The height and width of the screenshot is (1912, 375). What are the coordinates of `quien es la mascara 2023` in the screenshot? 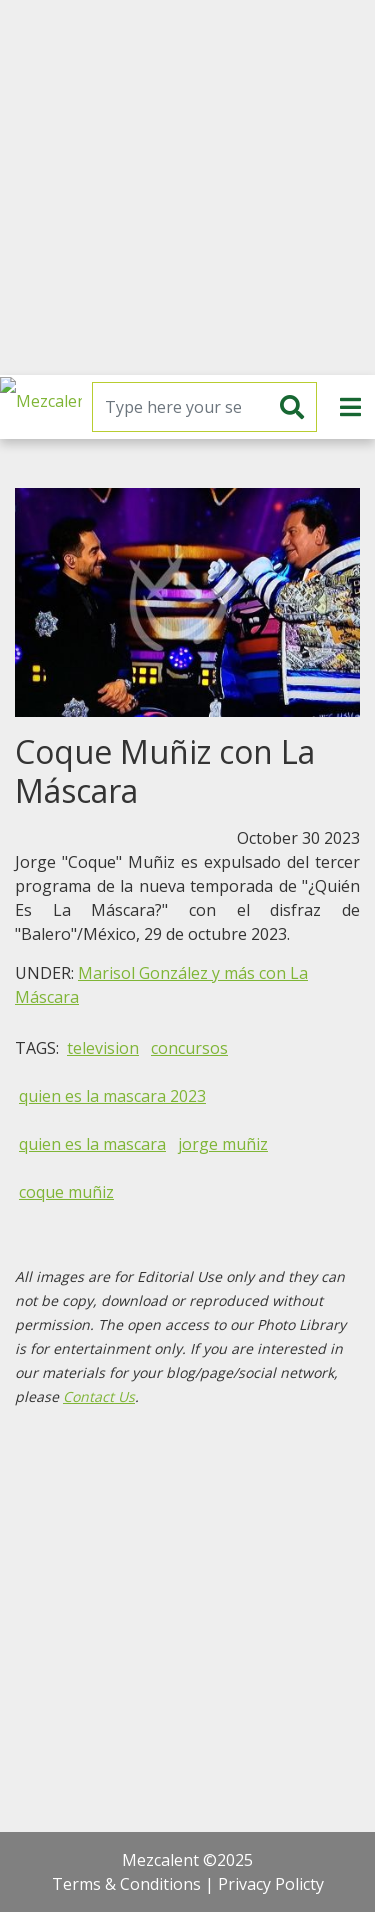 It's located at (112, 1096).